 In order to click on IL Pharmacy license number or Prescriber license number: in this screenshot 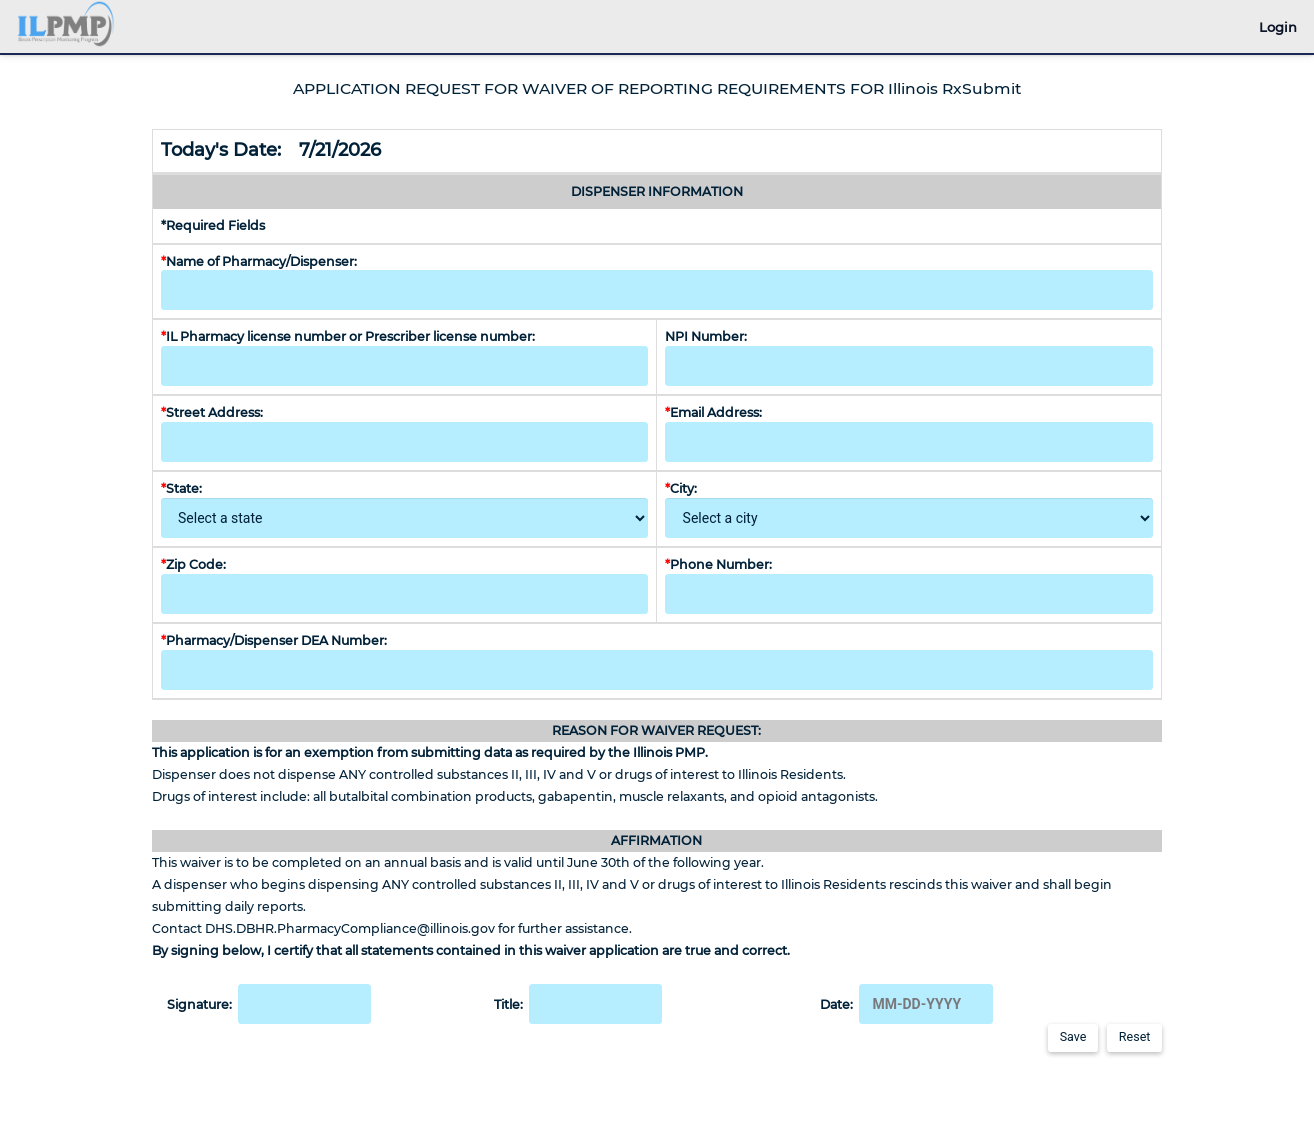, I will do `click(348, 336)`.